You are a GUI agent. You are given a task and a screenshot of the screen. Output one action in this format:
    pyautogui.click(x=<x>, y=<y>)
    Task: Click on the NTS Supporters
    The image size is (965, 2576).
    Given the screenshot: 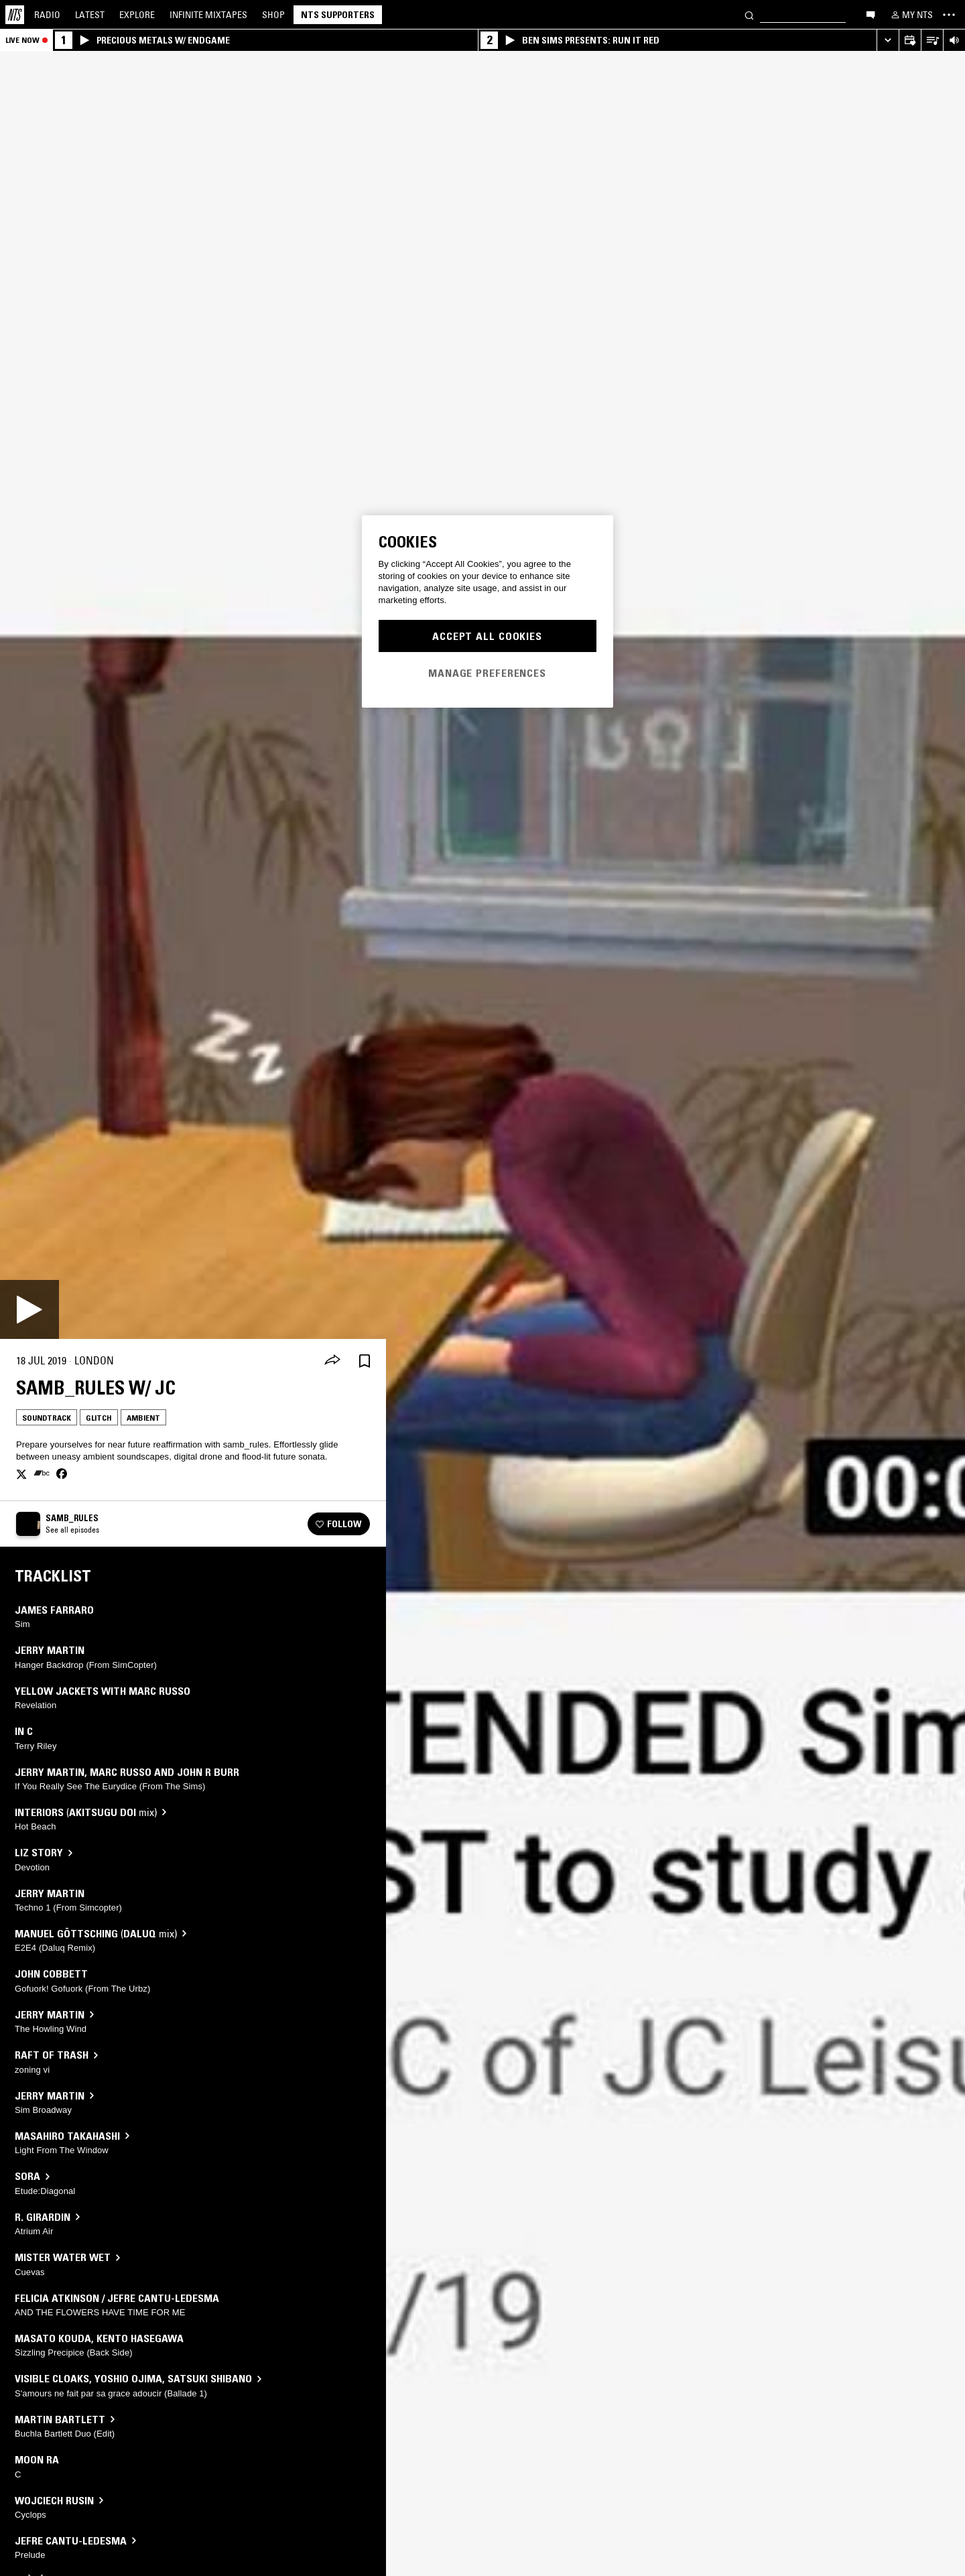 What is the action you would take?
    pyautogui.click(x=338, y=15)
    